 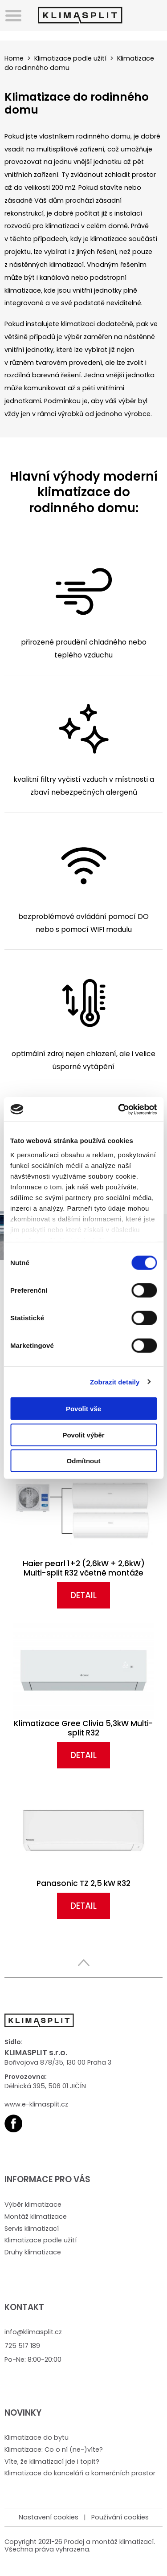 What do you see at coordinates (53, 2449) in the screenshot?
I see `Klimatizace: Co o ní (ne-)víte?` at bounding box center [53, 2449].